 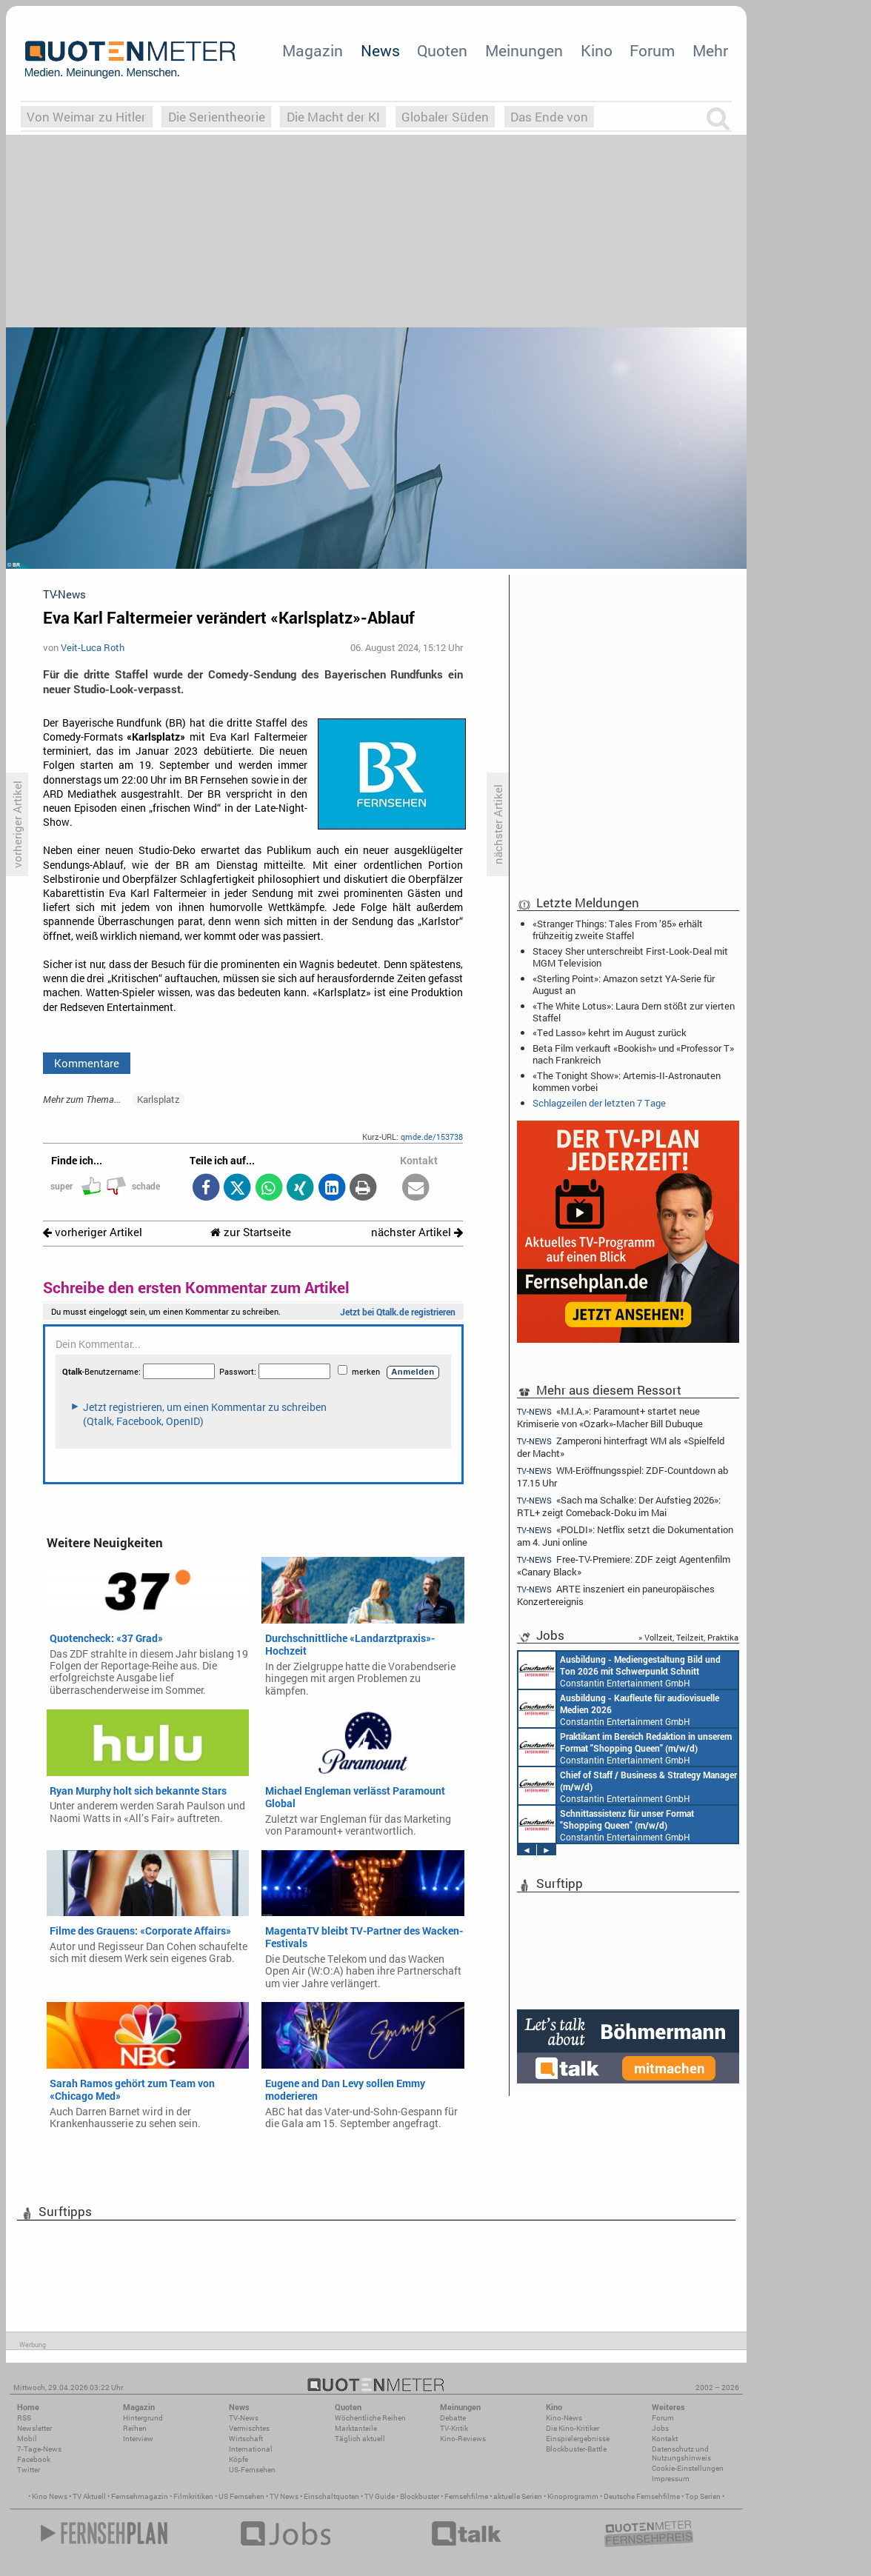 What do you see at coordinates (578, 2438) in the screenshot?
I see `Einspielergebnisse` at bounding box center [578, 2438].